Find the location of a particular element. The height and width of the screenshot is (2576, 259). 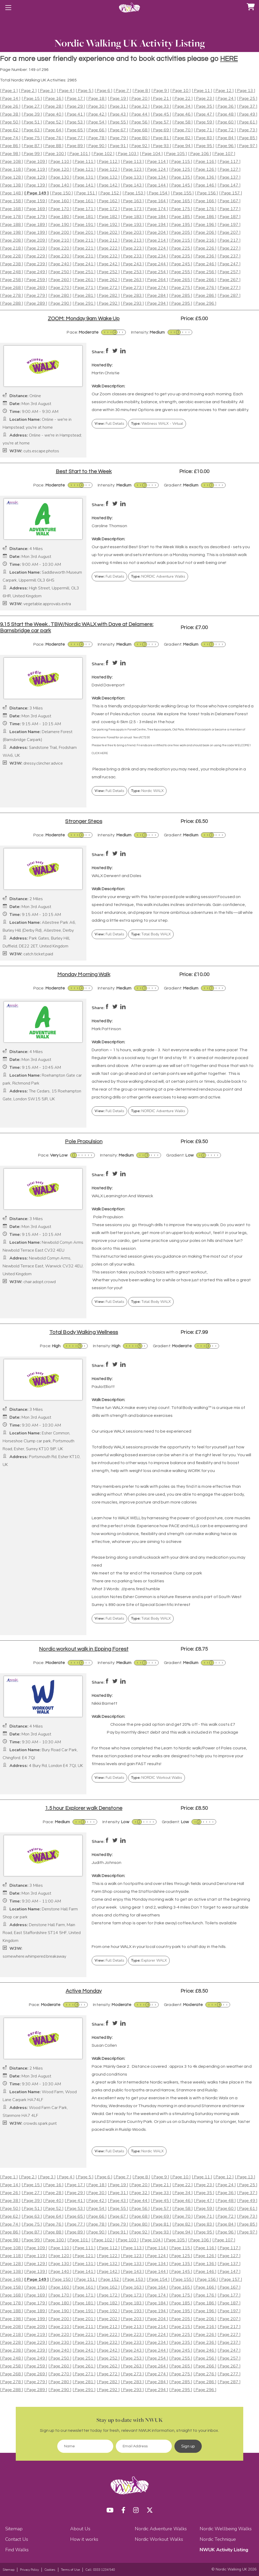

[ Page 241 ] is located at coordinates (84, 264).